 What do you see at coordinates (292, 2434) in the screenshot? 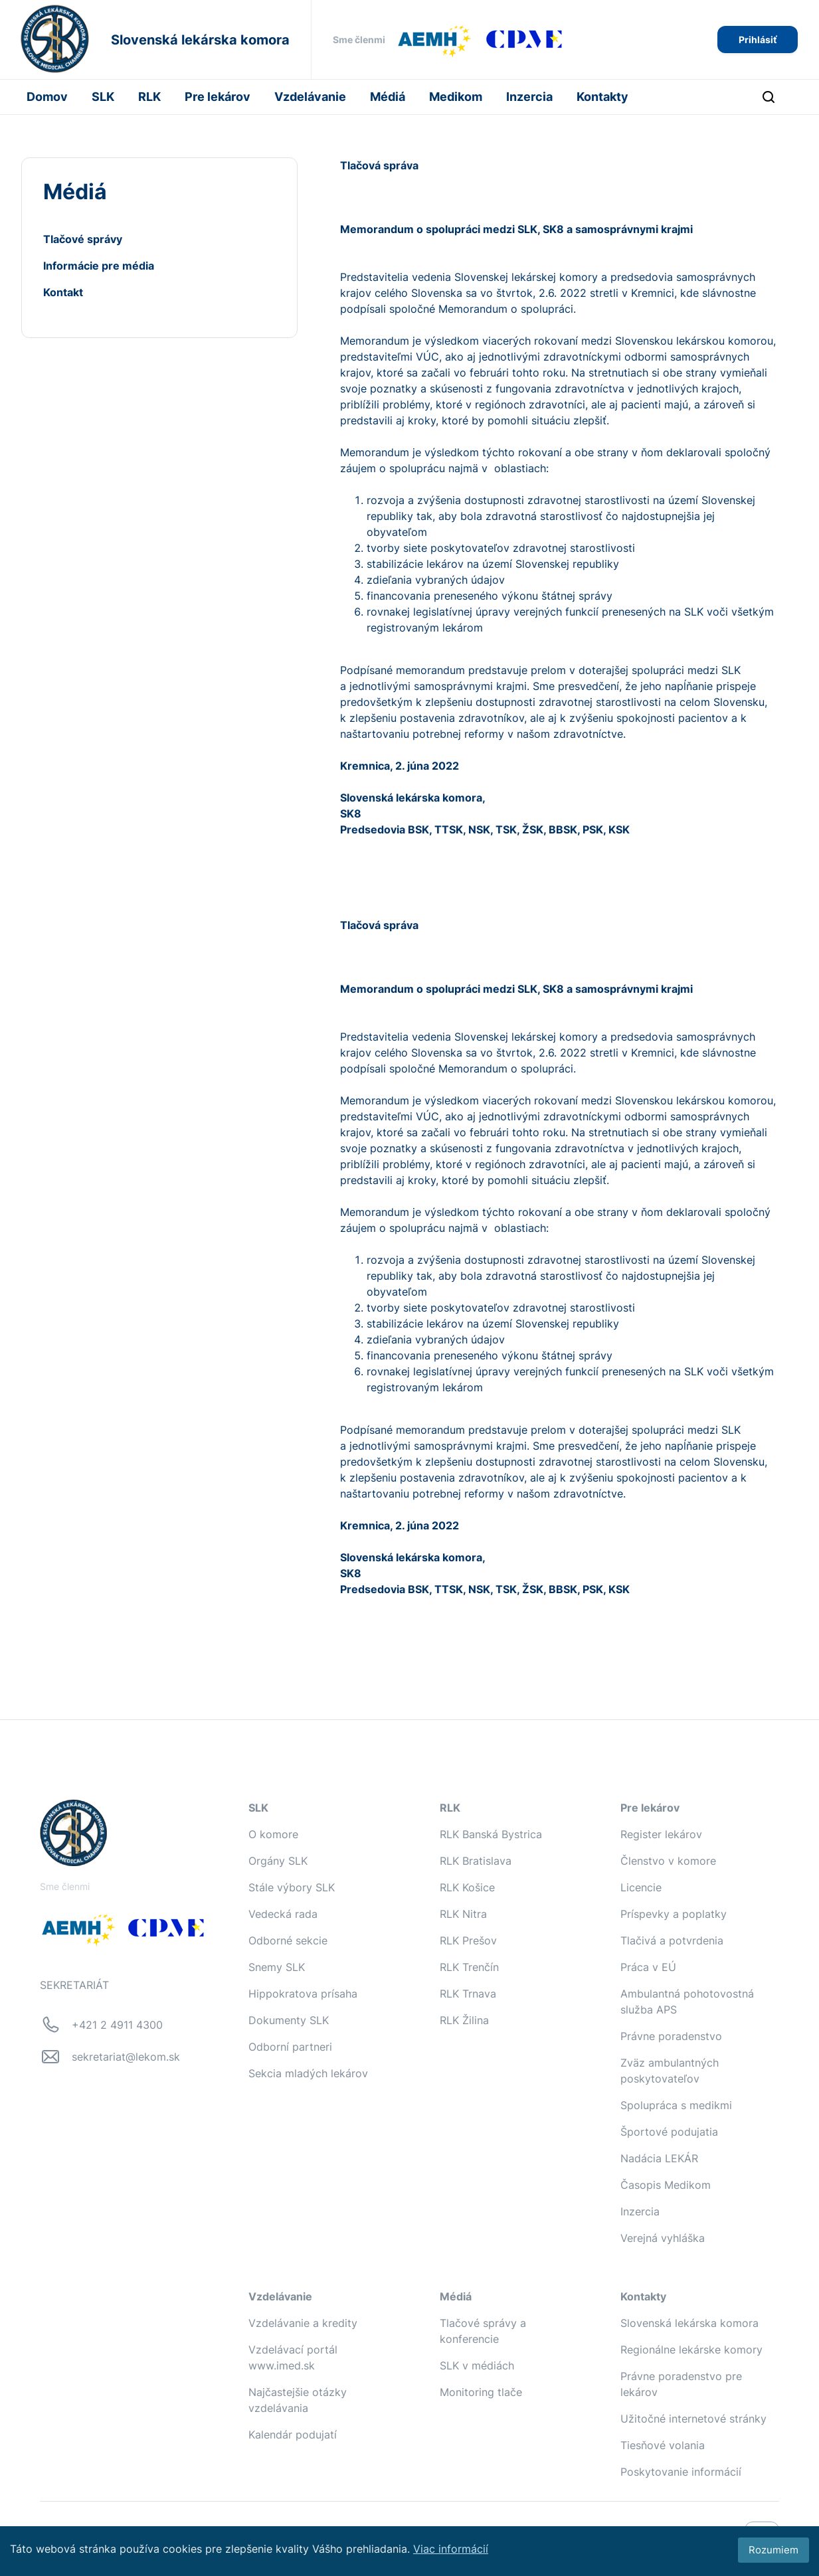
I see `Kalendár podujatí` at bounding box center [292, 2434].